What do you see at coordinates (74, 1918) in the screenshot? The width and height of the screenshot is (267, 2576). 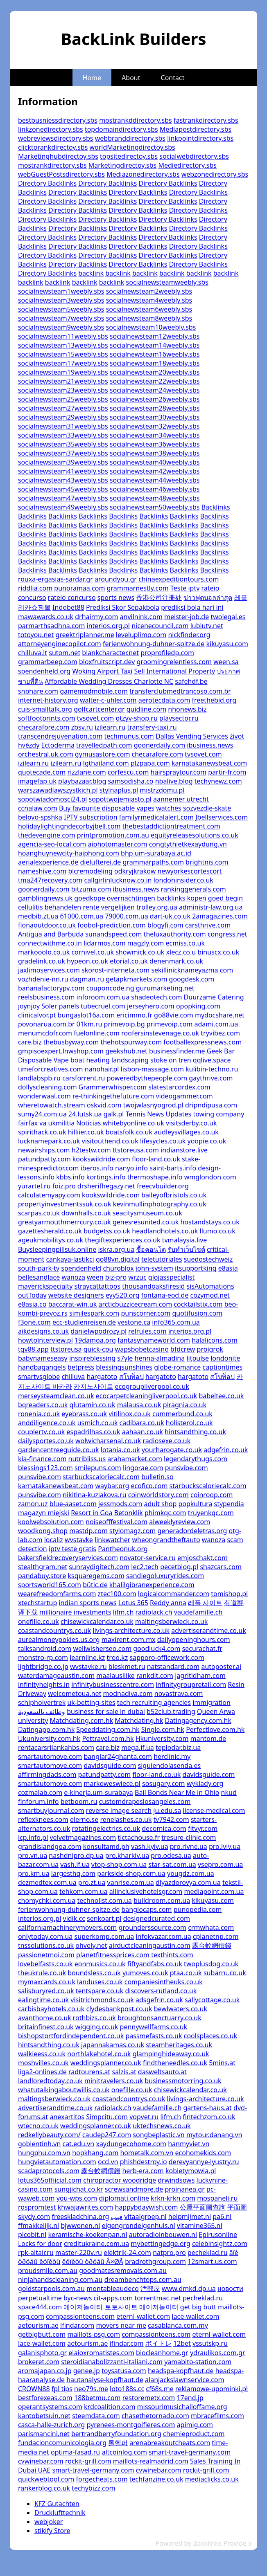 I see `vidik.cc` at bounding box center [74, 1918].